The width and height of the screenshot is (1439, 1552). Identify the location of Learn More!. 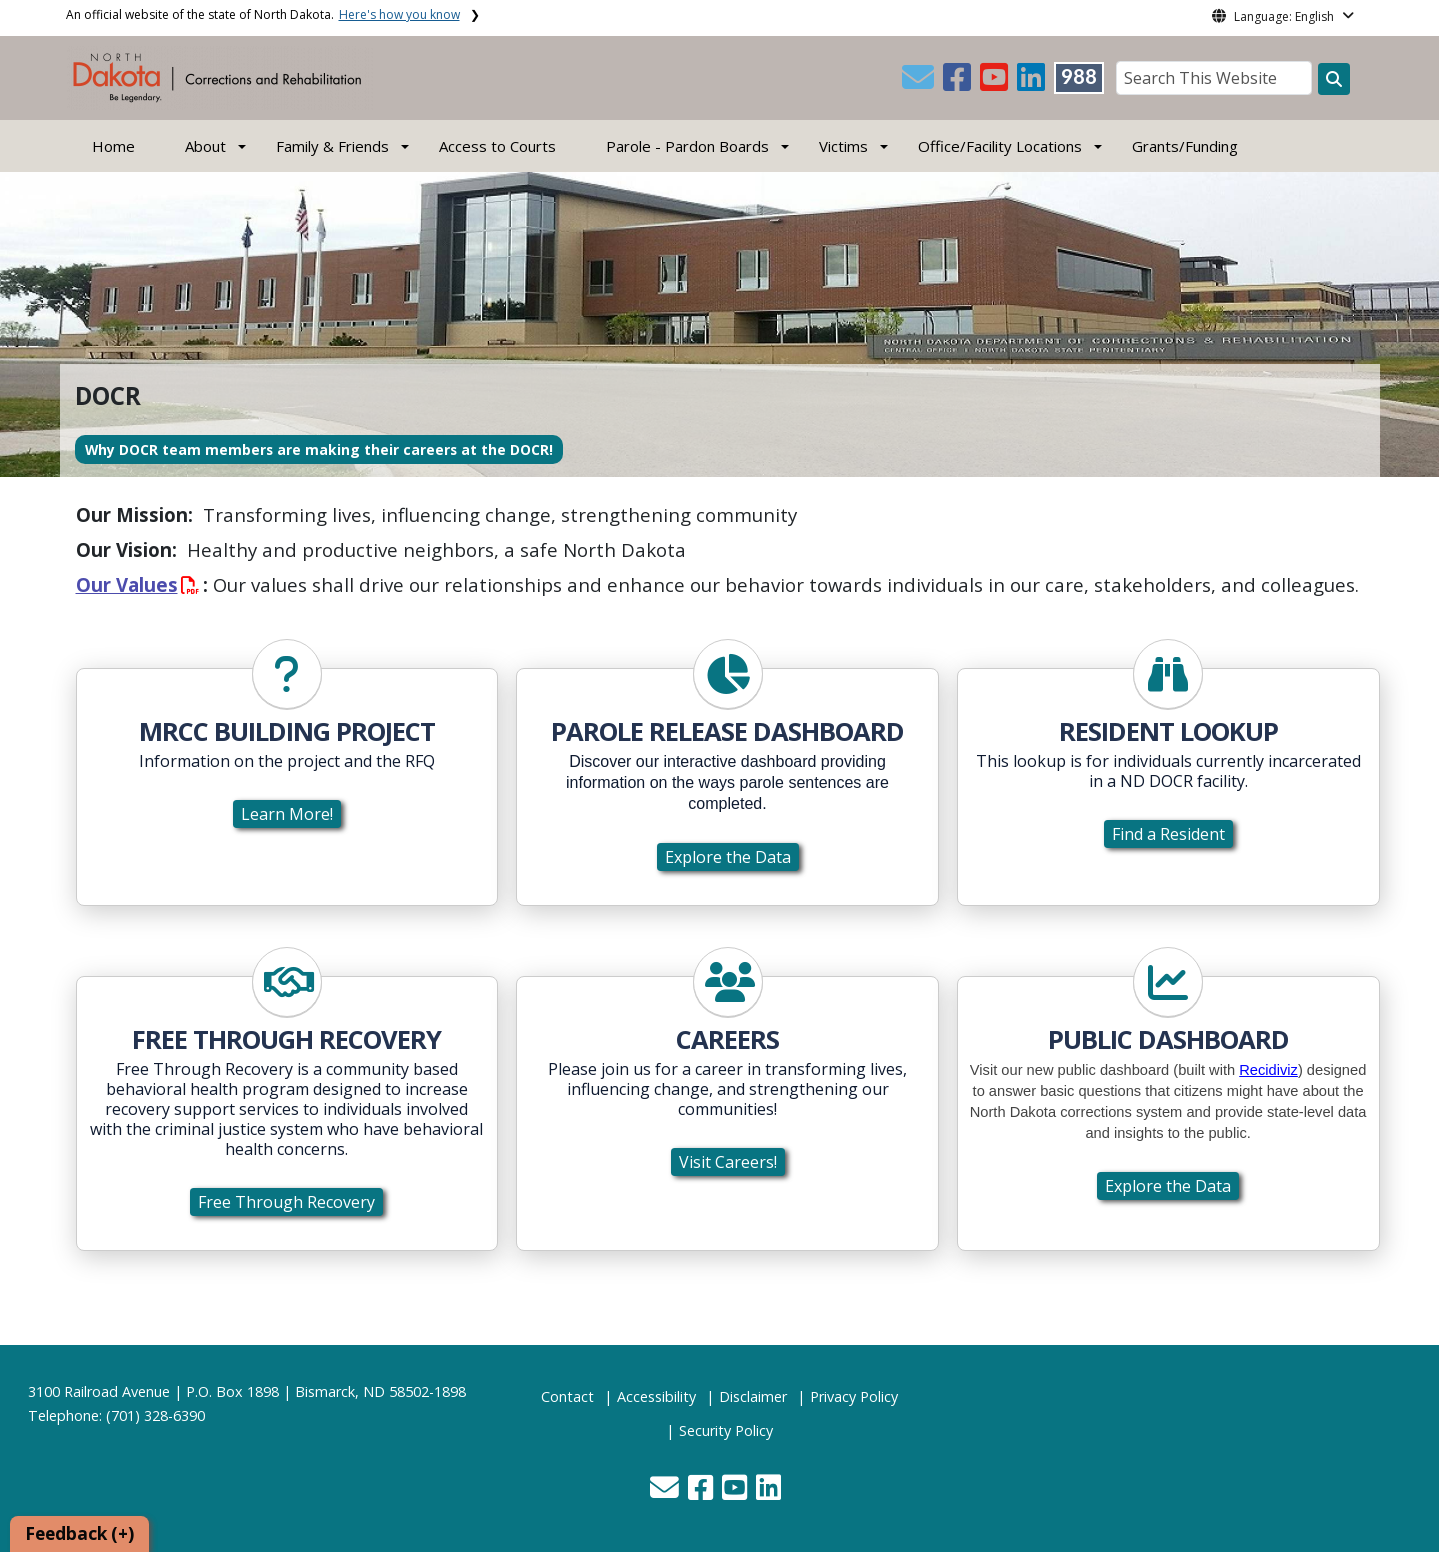
(287, 814).